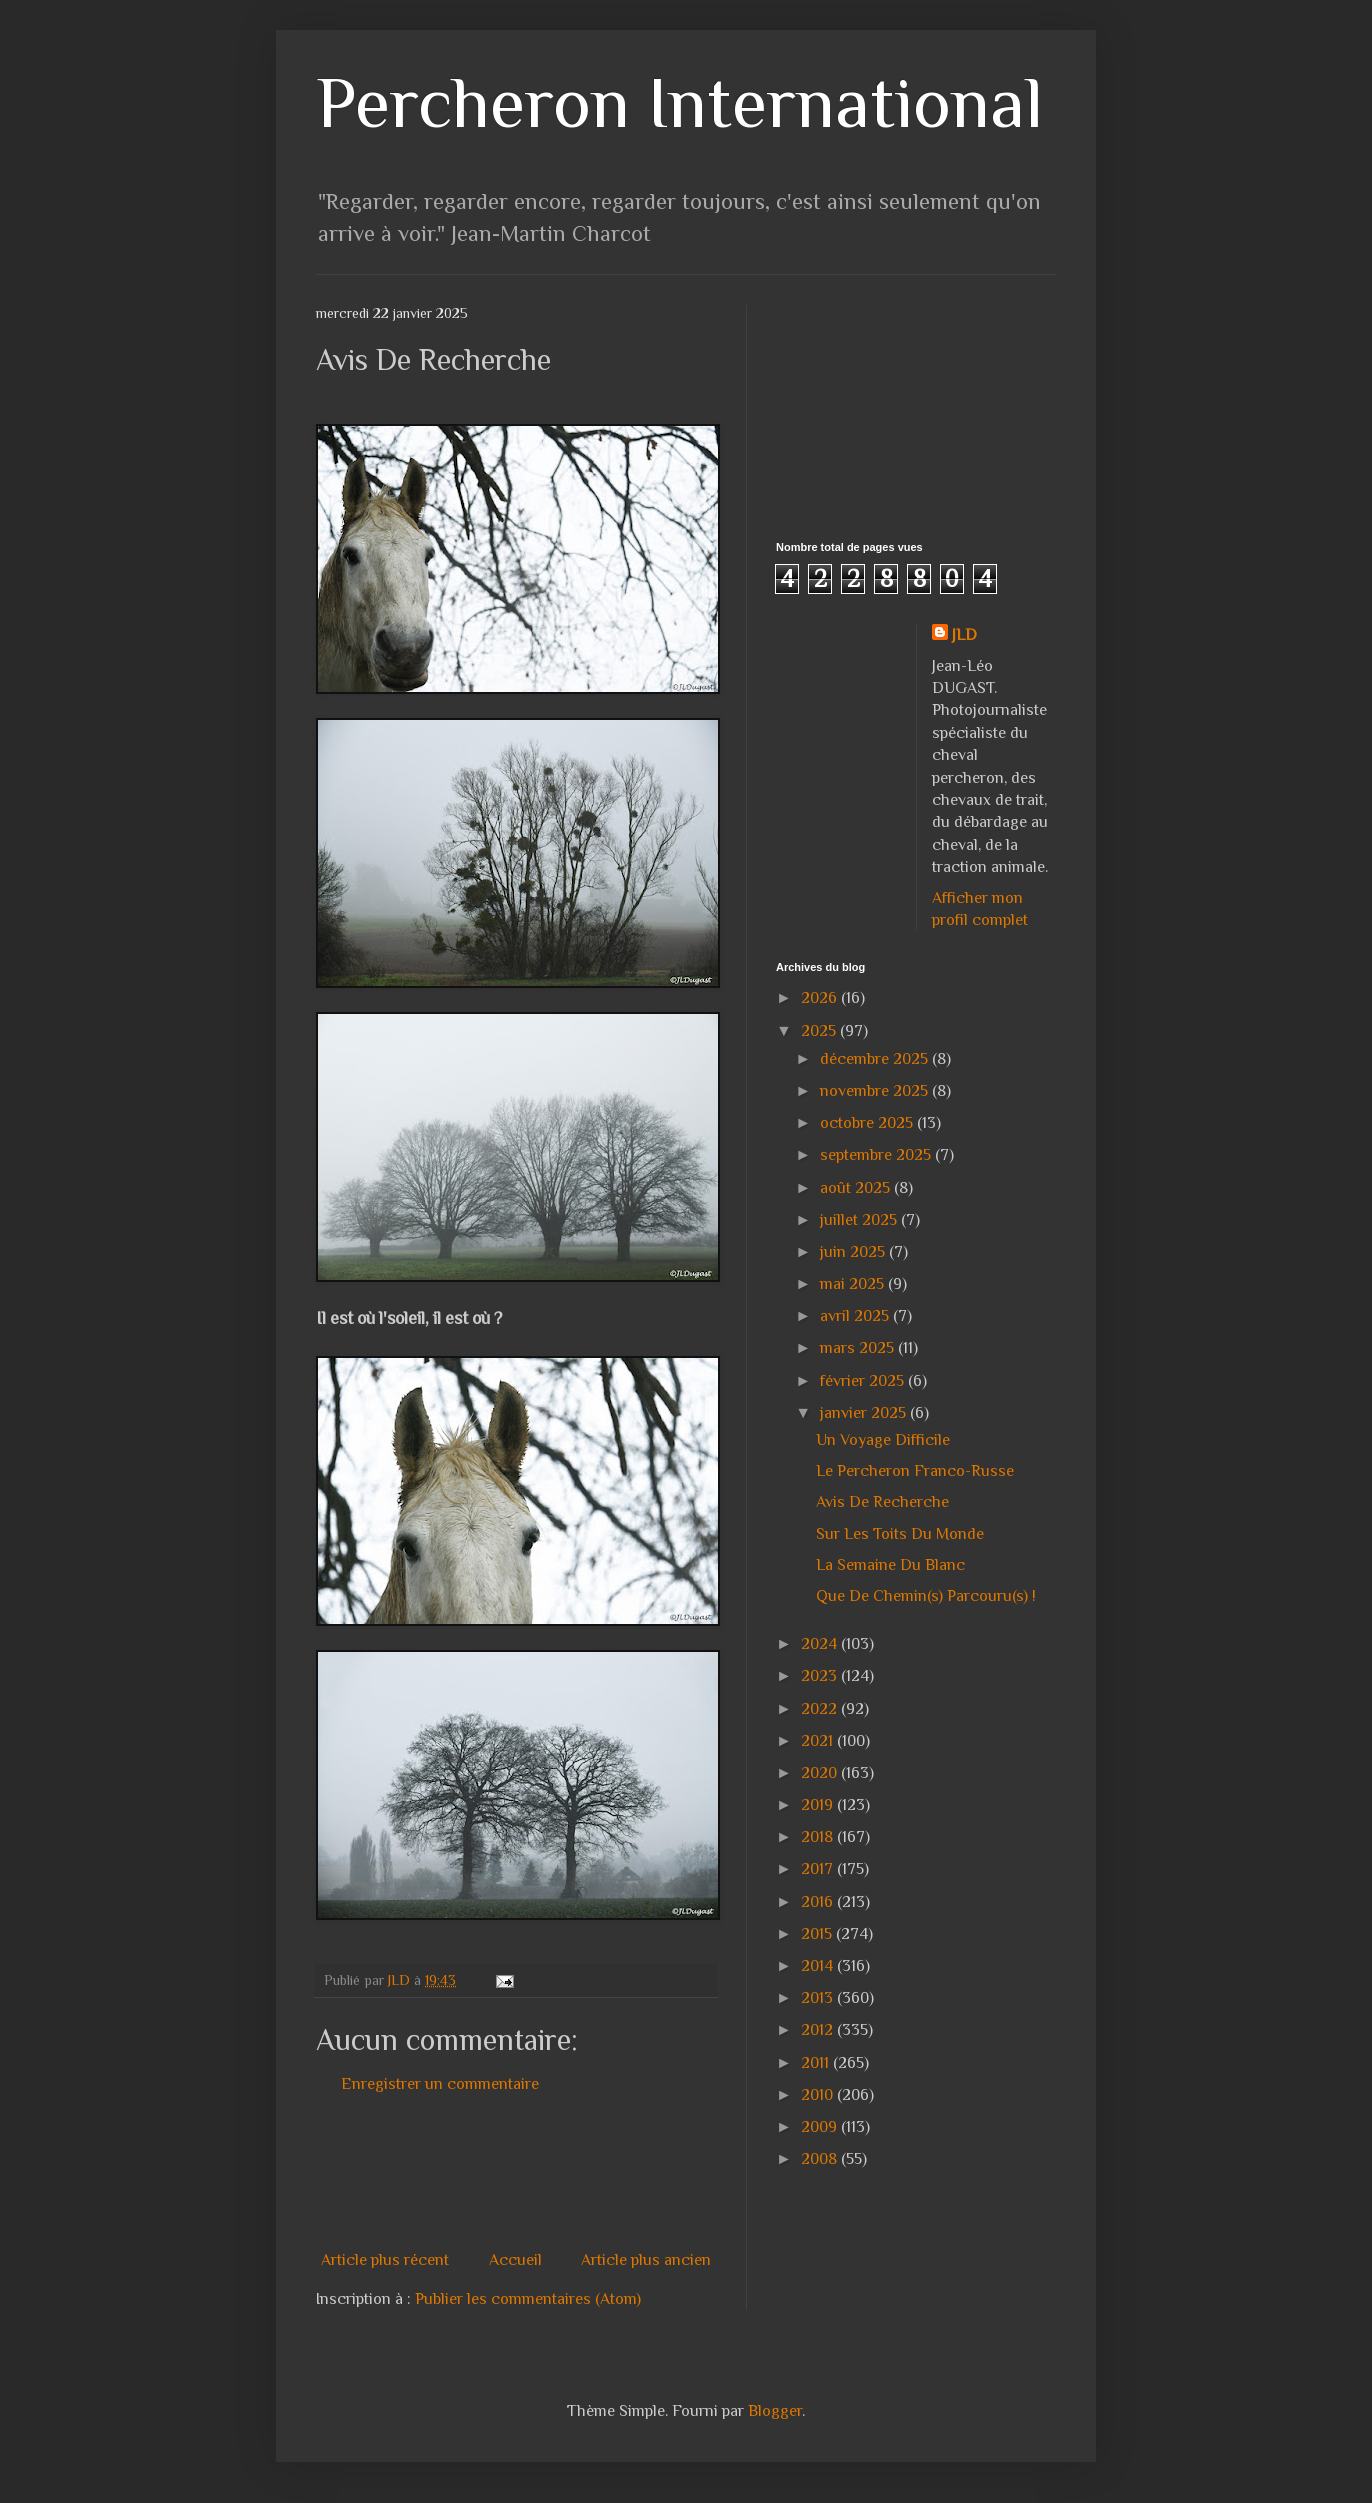 The width and height of the screenshot is (1372, 2503). What do you see at coordinates (860, 1220) in the screenshot?
I see `juillet 2025` at bounding box center [860, 1220].